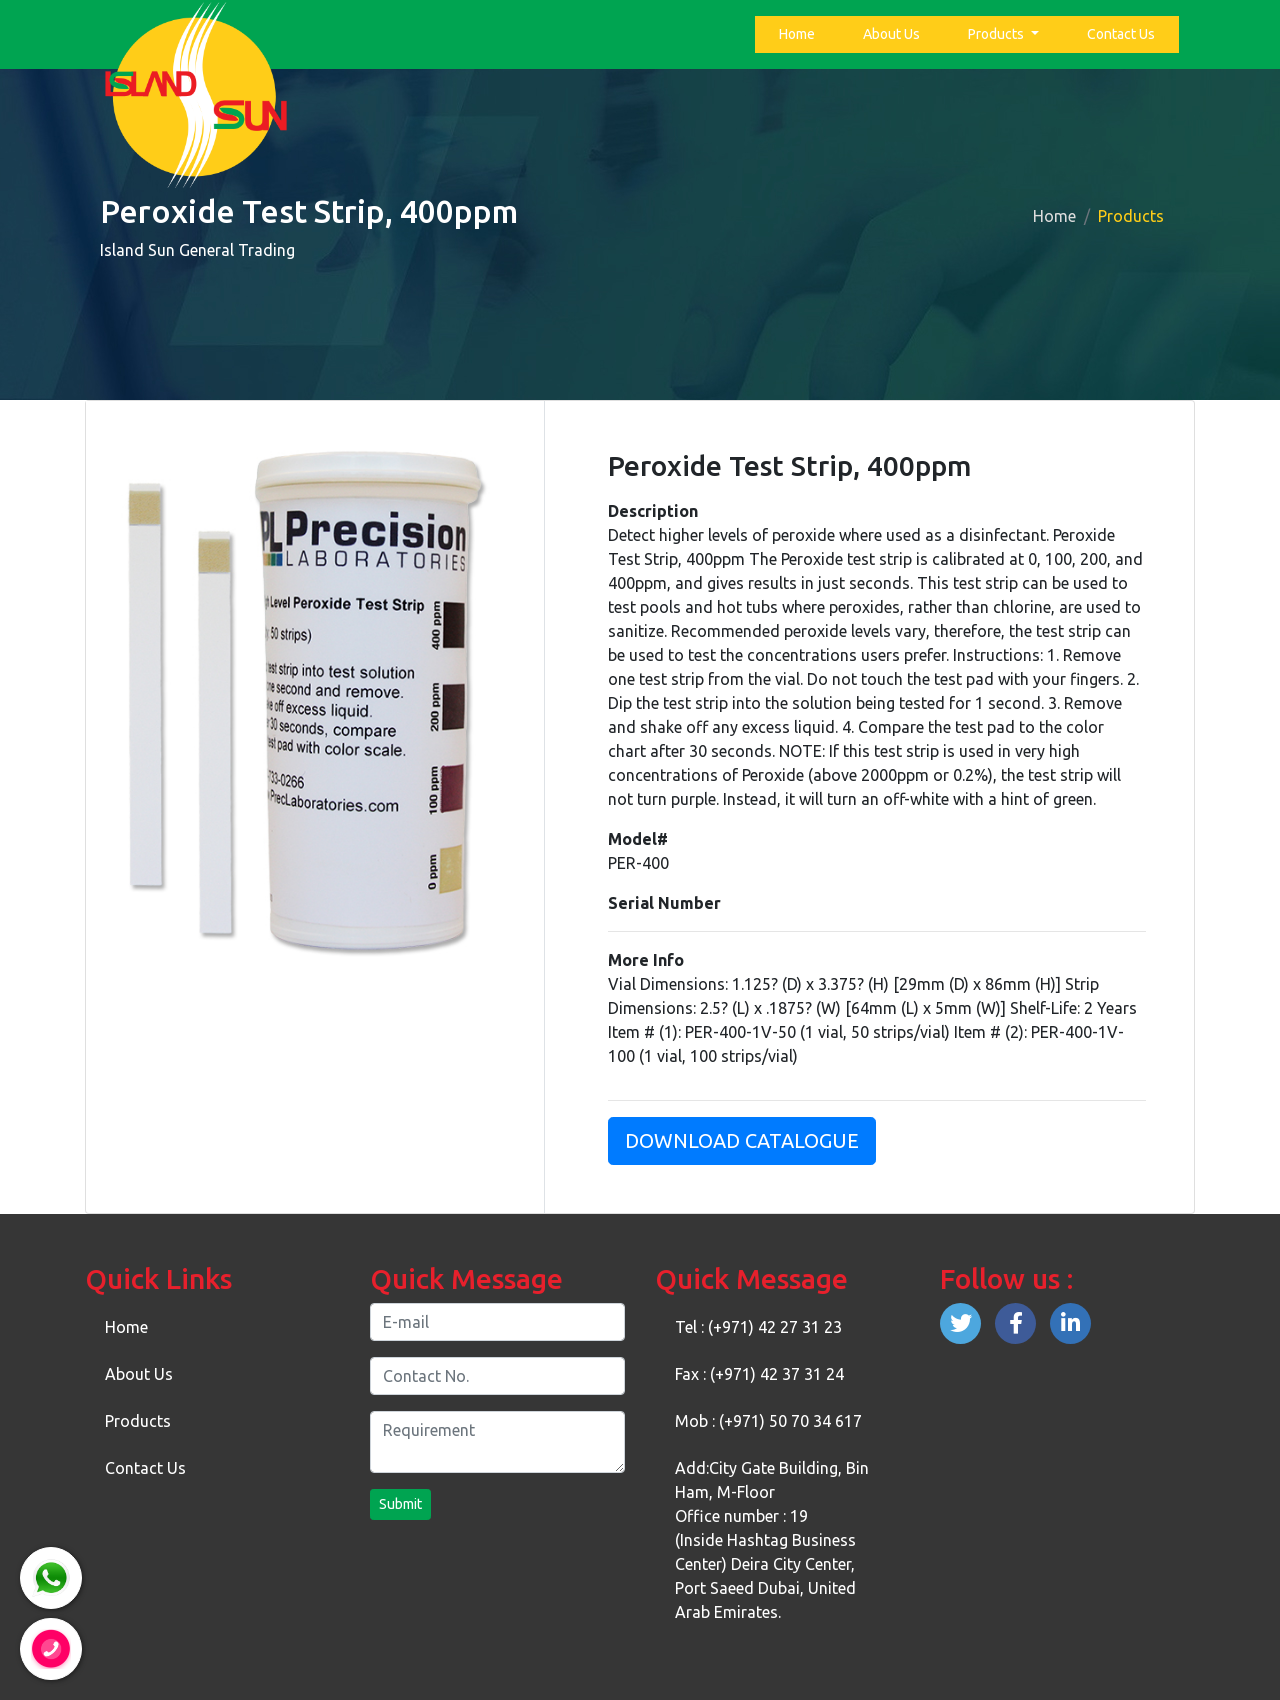 The height and width of the screenshot is (1700, 1280). I want to click on Home, so click(801, 32).